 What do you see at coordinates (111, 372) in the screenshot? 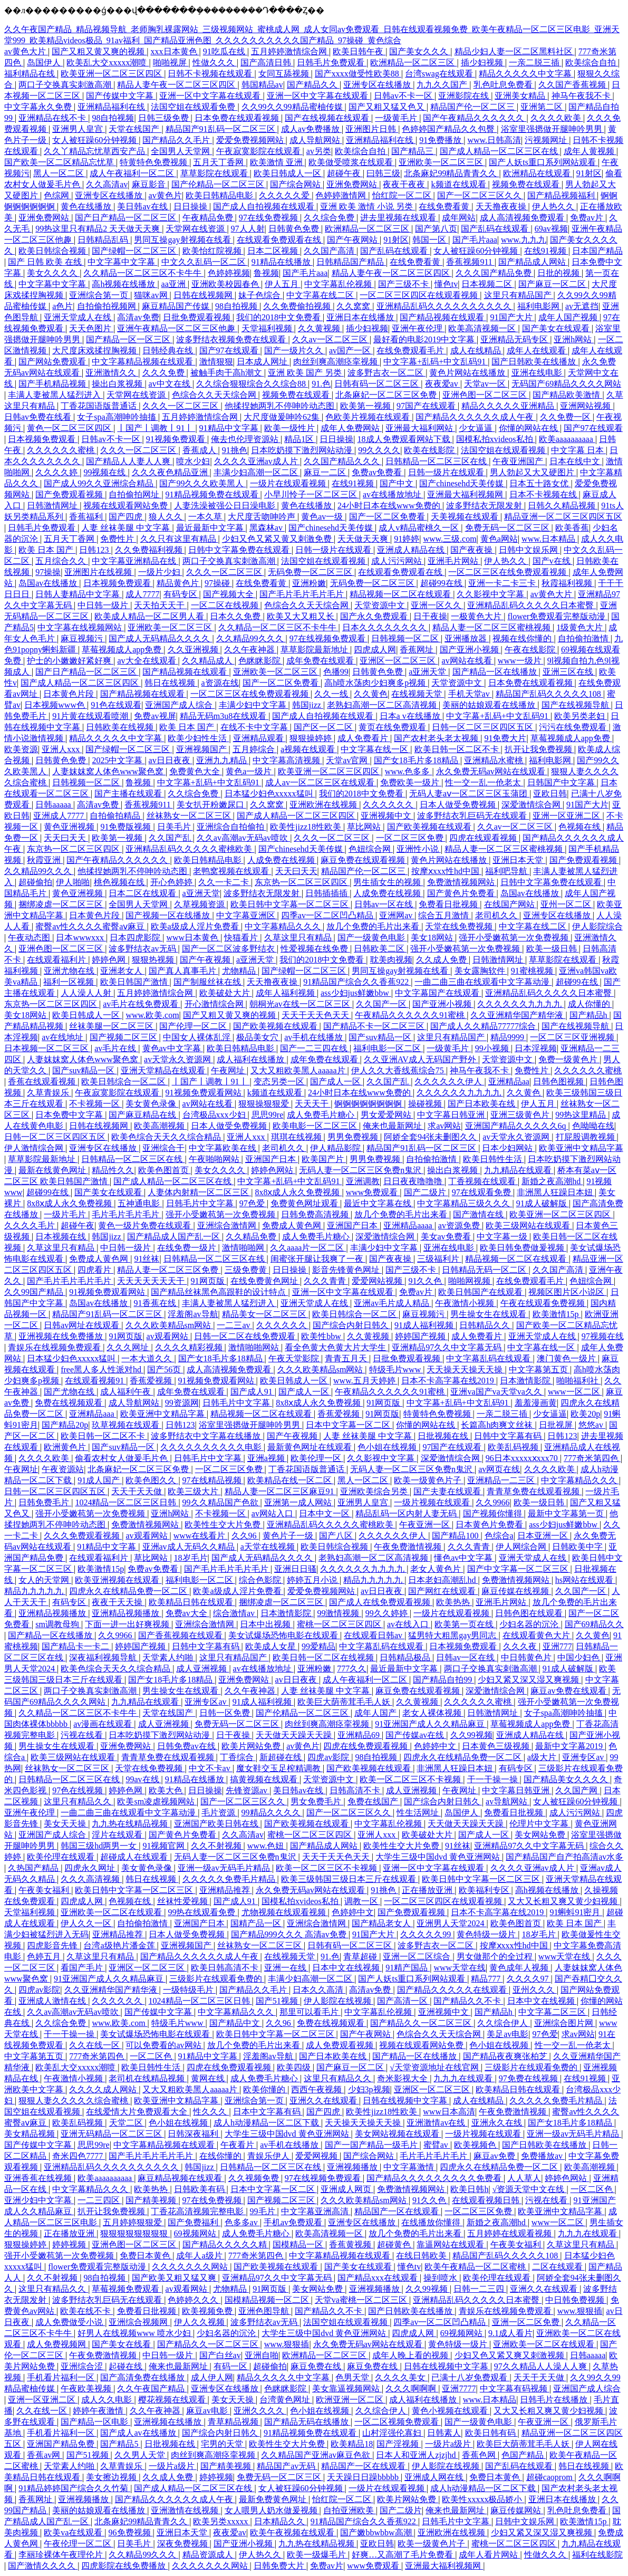
I see `亚洲激情久久` at bounding box center [111, 372].